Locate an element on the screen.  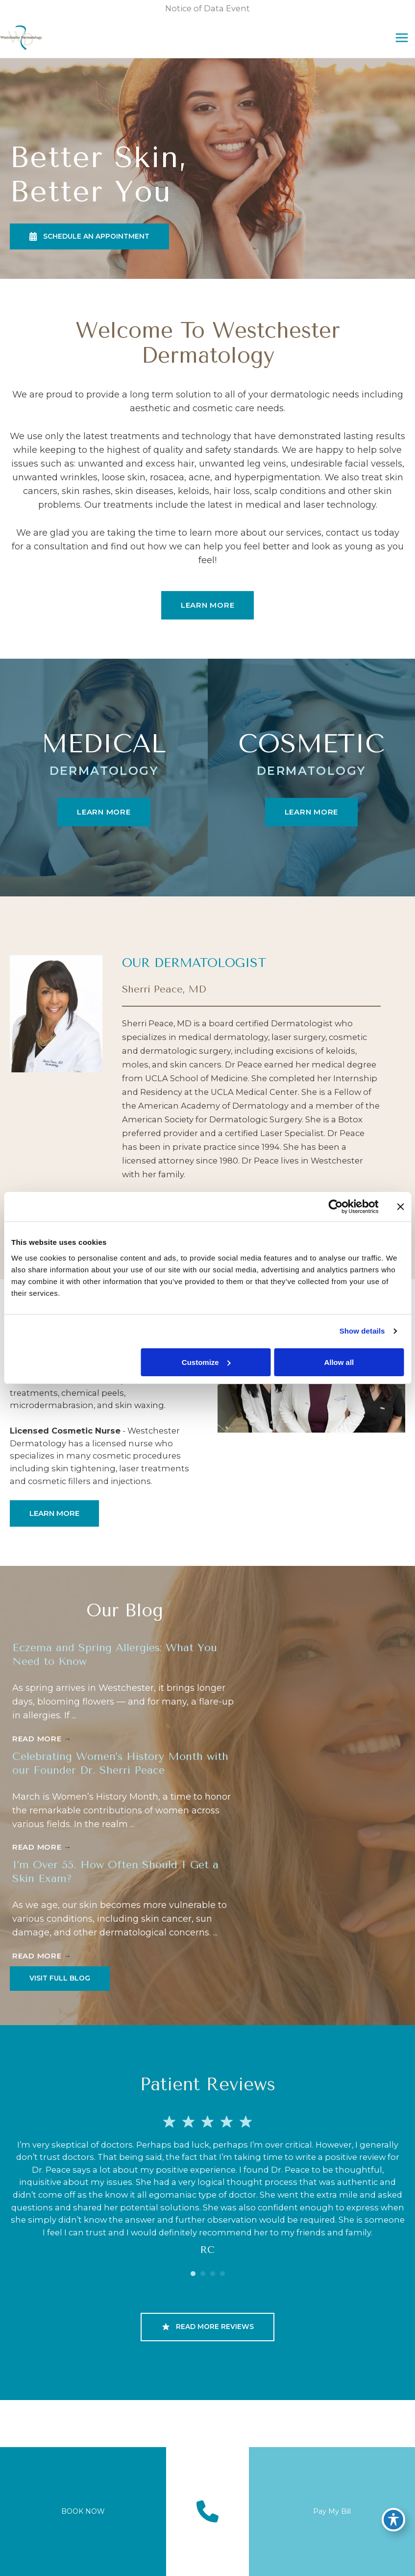
[button] is located at coordinates (89, 258).